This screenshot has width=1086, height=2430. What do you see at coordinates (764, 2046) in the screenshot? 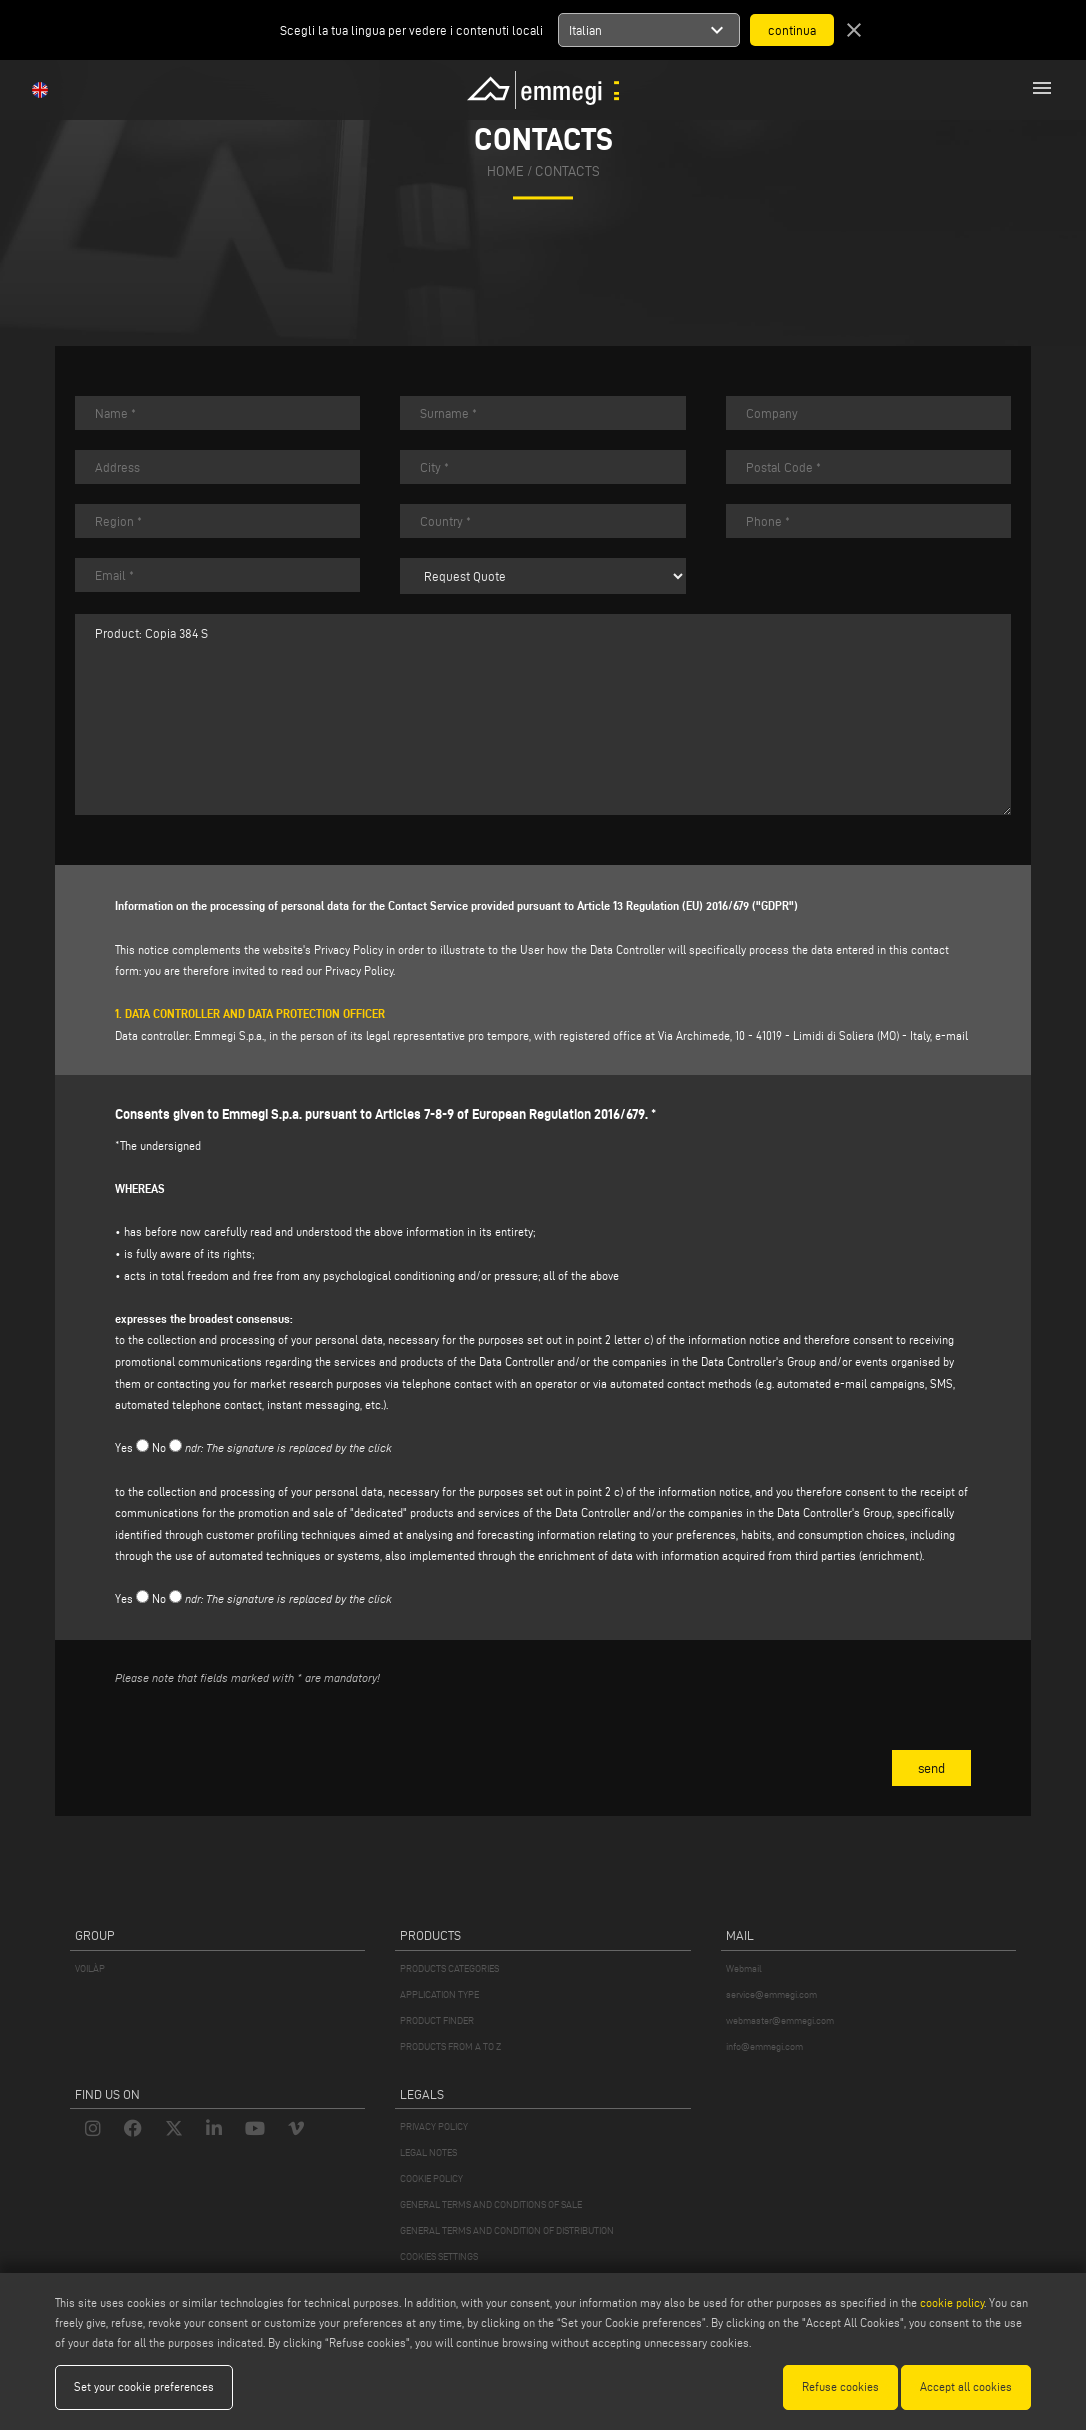
I see `info@emmegi.com` at bounding box center [764, 2046].